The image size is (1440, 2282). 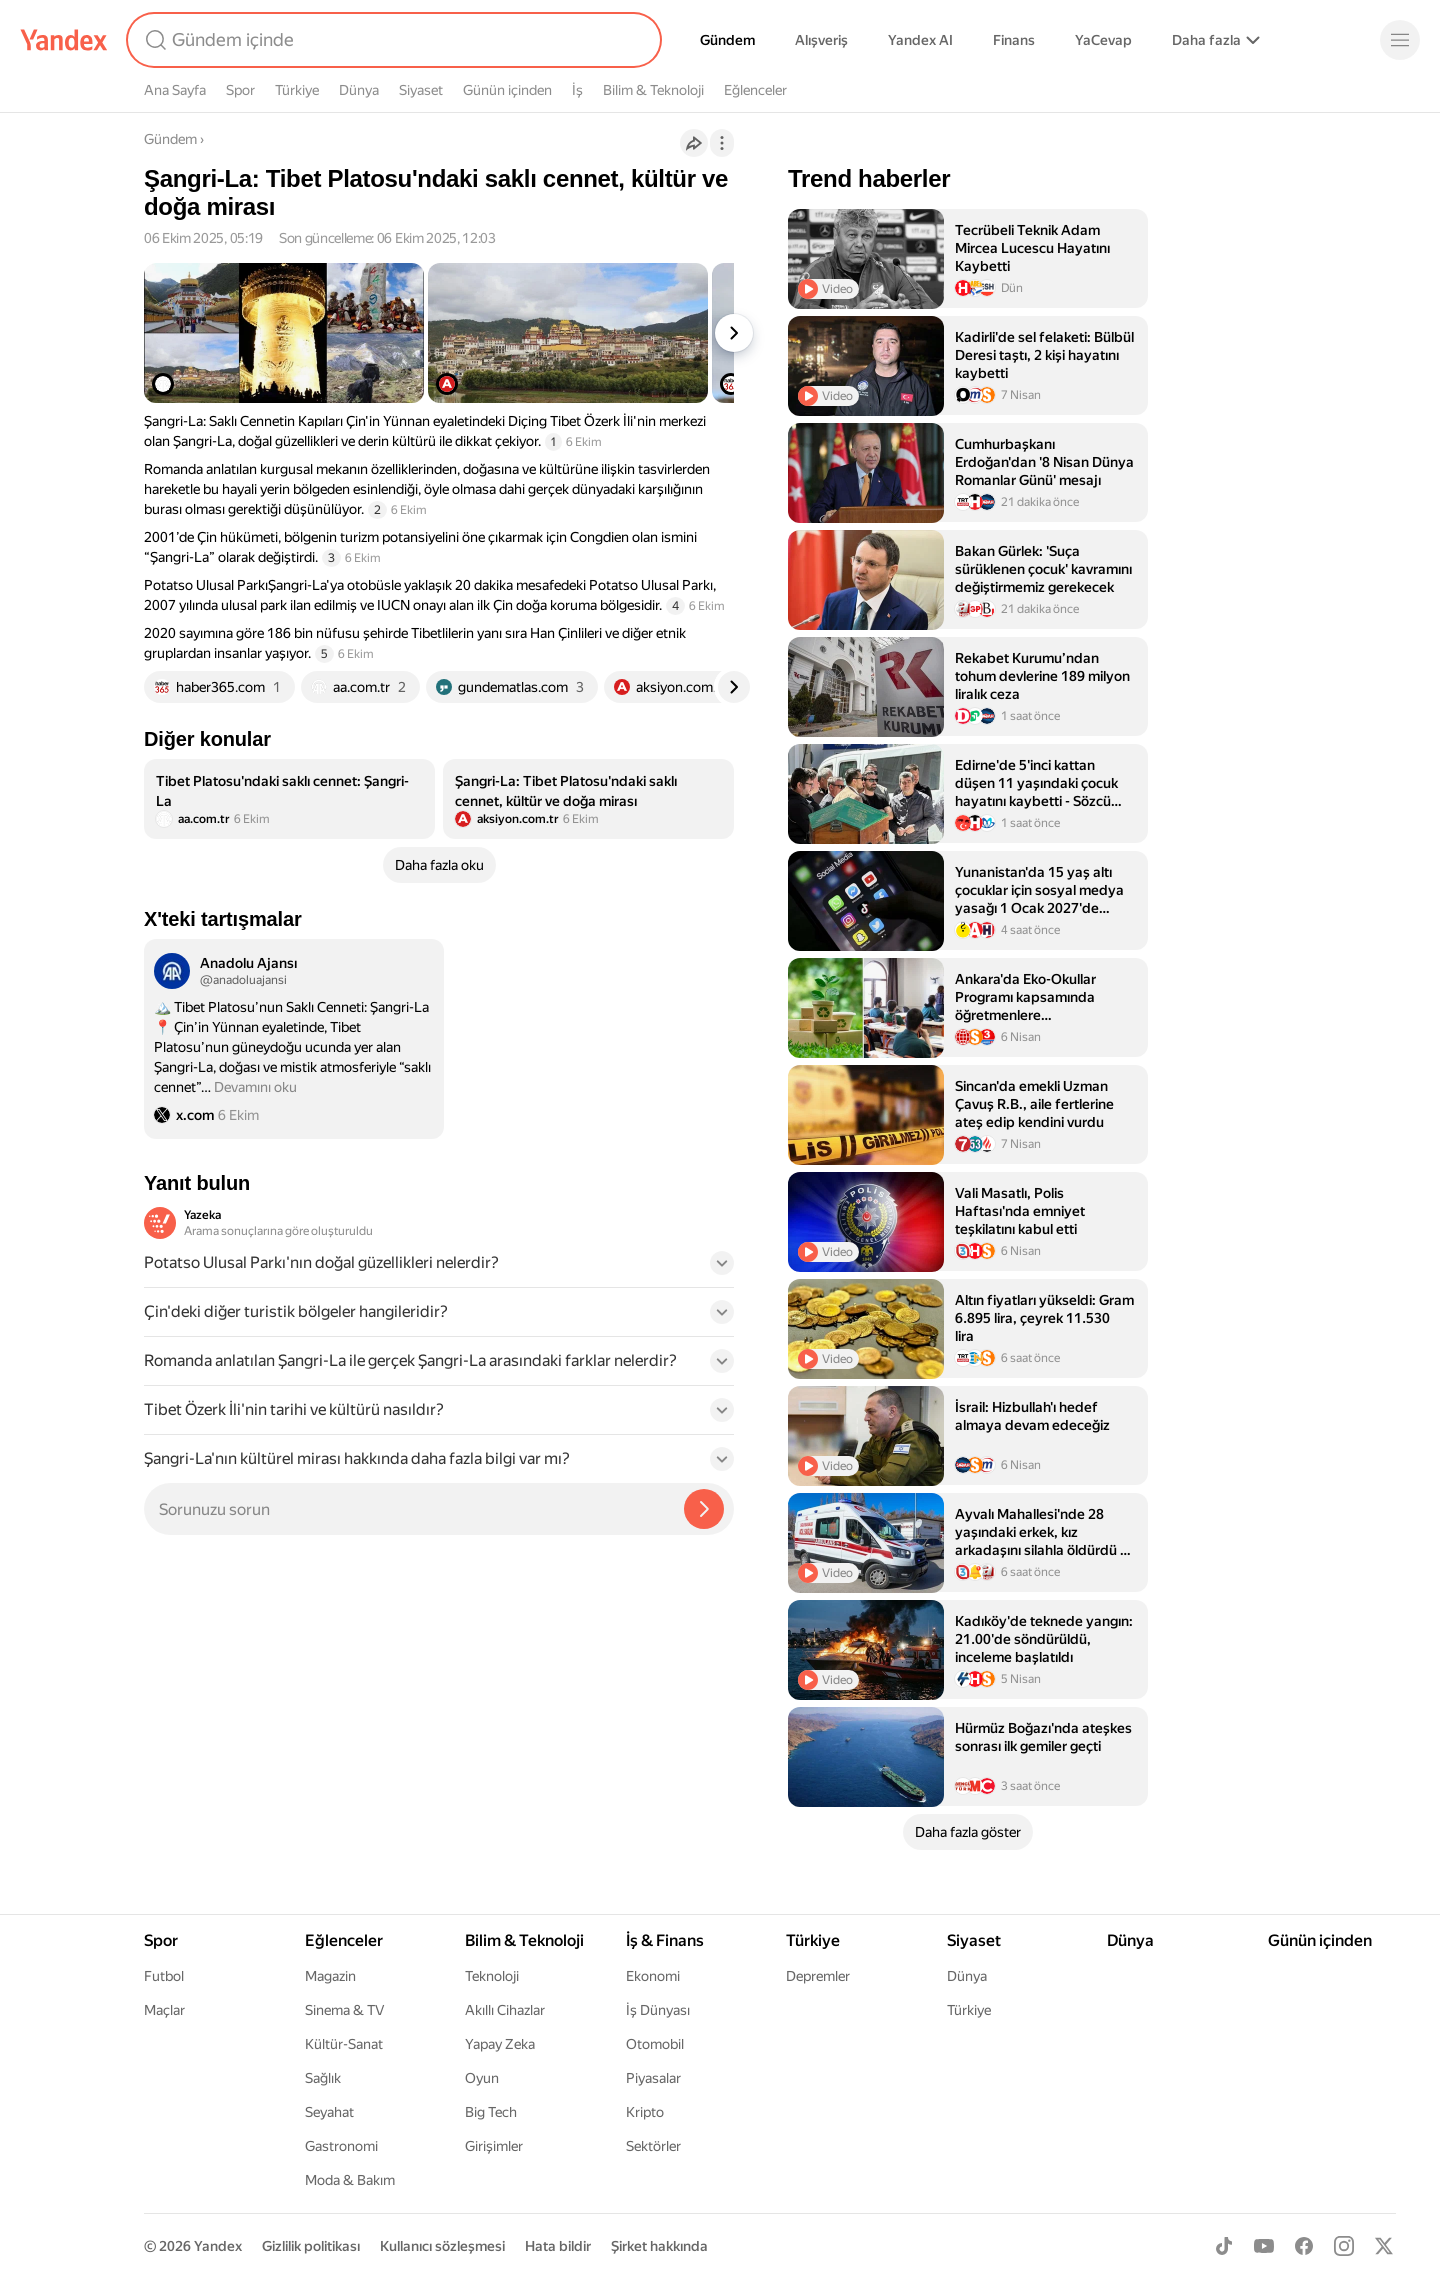 I want to click on Gastronomi, so click(x=341, y=2146).